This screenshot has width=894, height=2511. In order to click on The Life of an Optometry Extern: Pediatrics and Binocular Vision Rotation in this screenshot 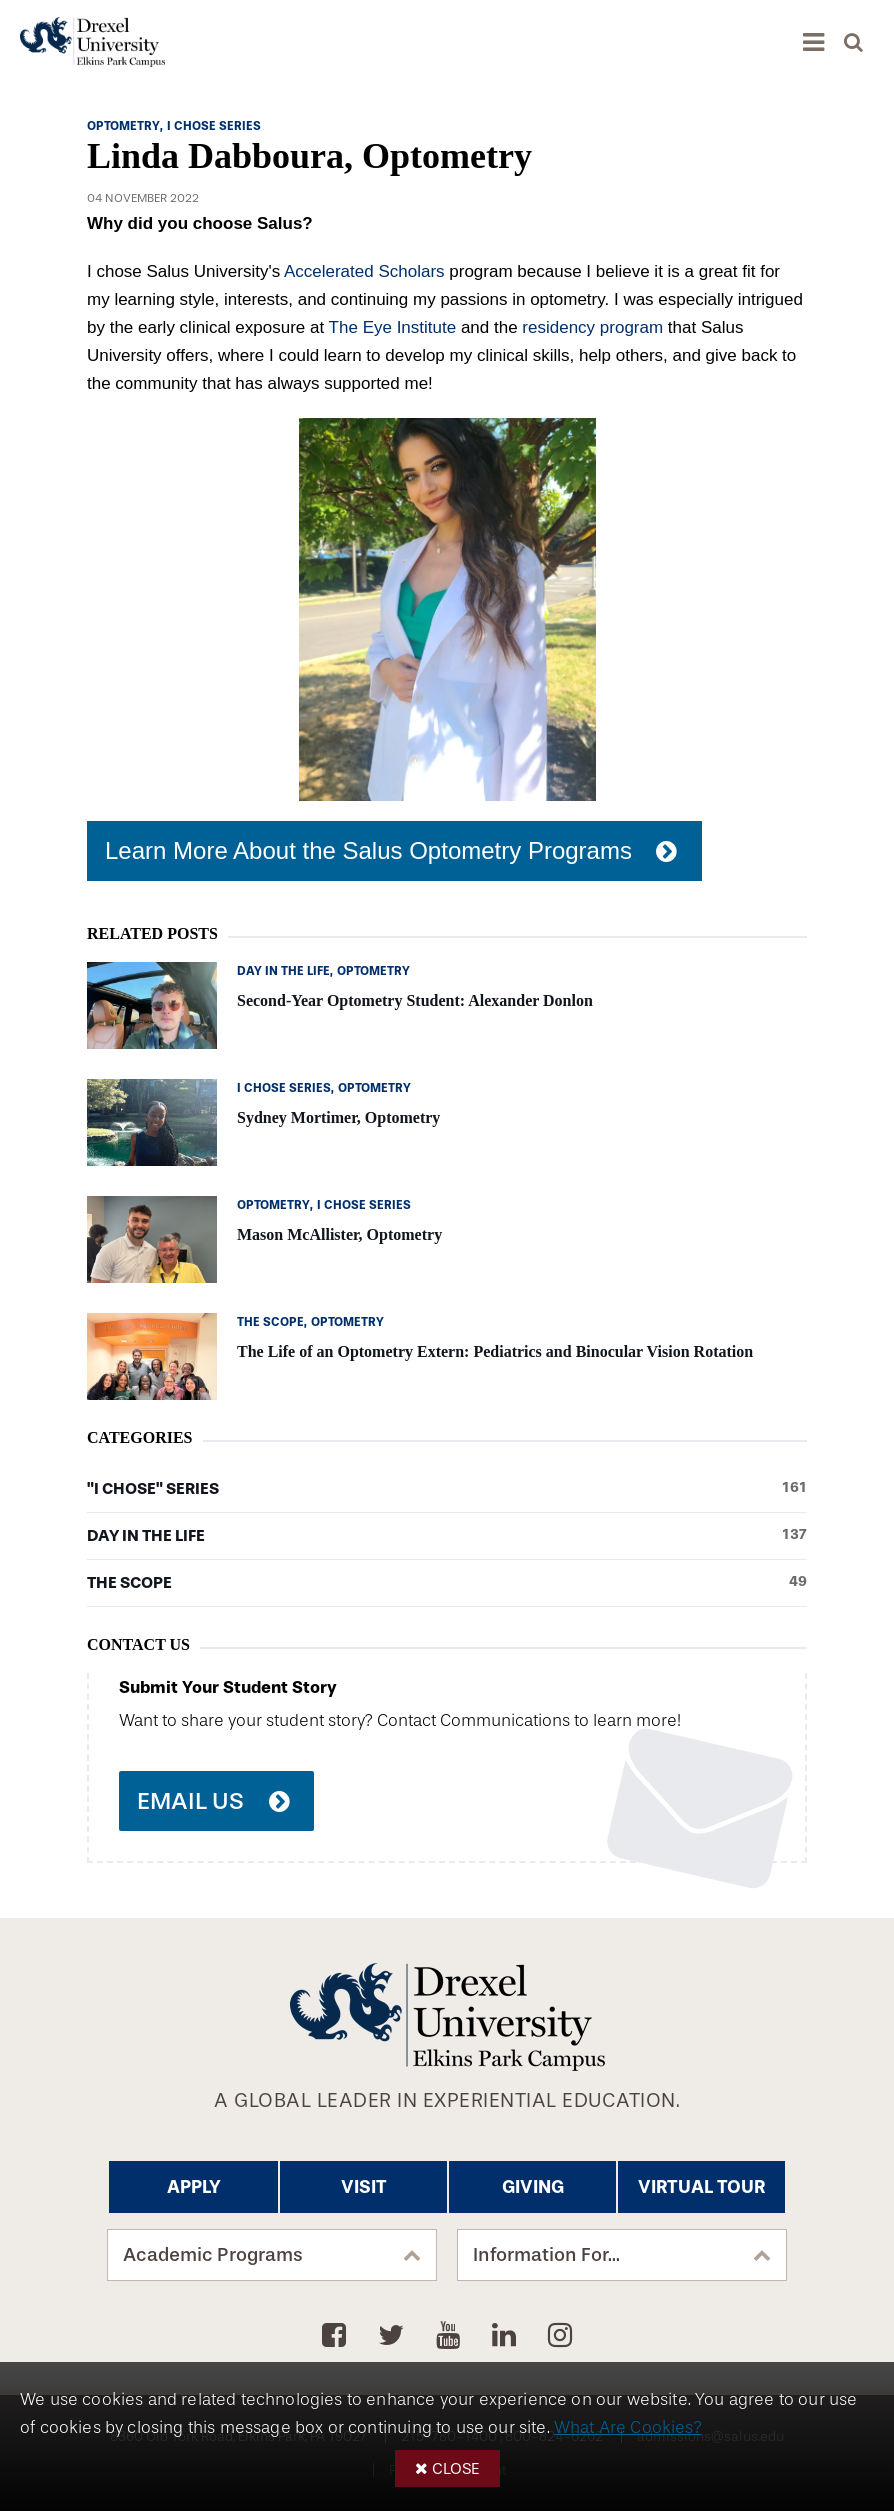, I will do `click(495, 1351)`.